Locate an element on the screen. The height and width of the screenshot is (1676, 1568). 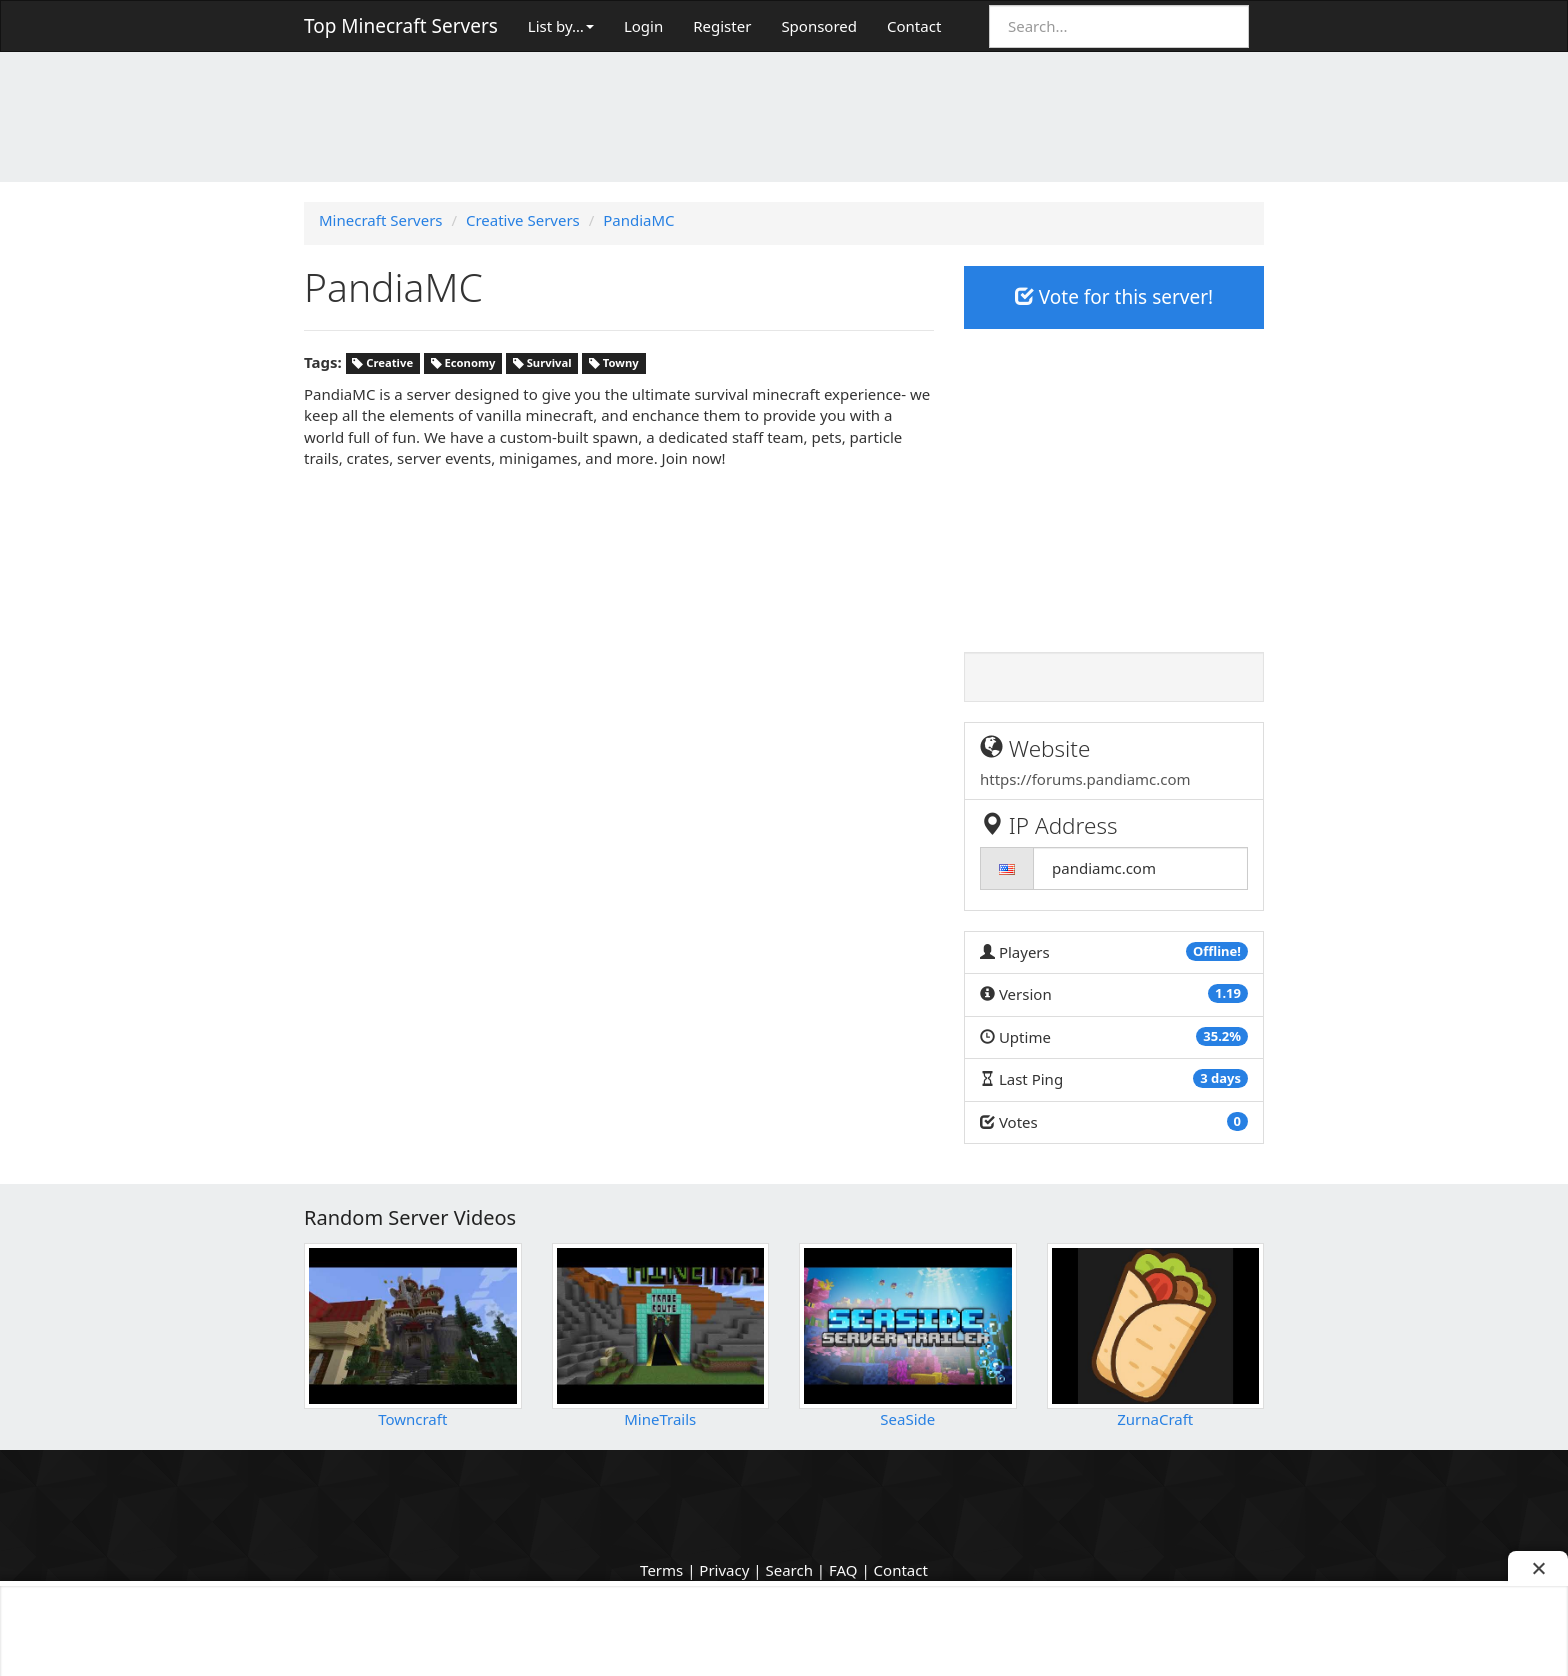
Towny is located at coordinates (614, 363).